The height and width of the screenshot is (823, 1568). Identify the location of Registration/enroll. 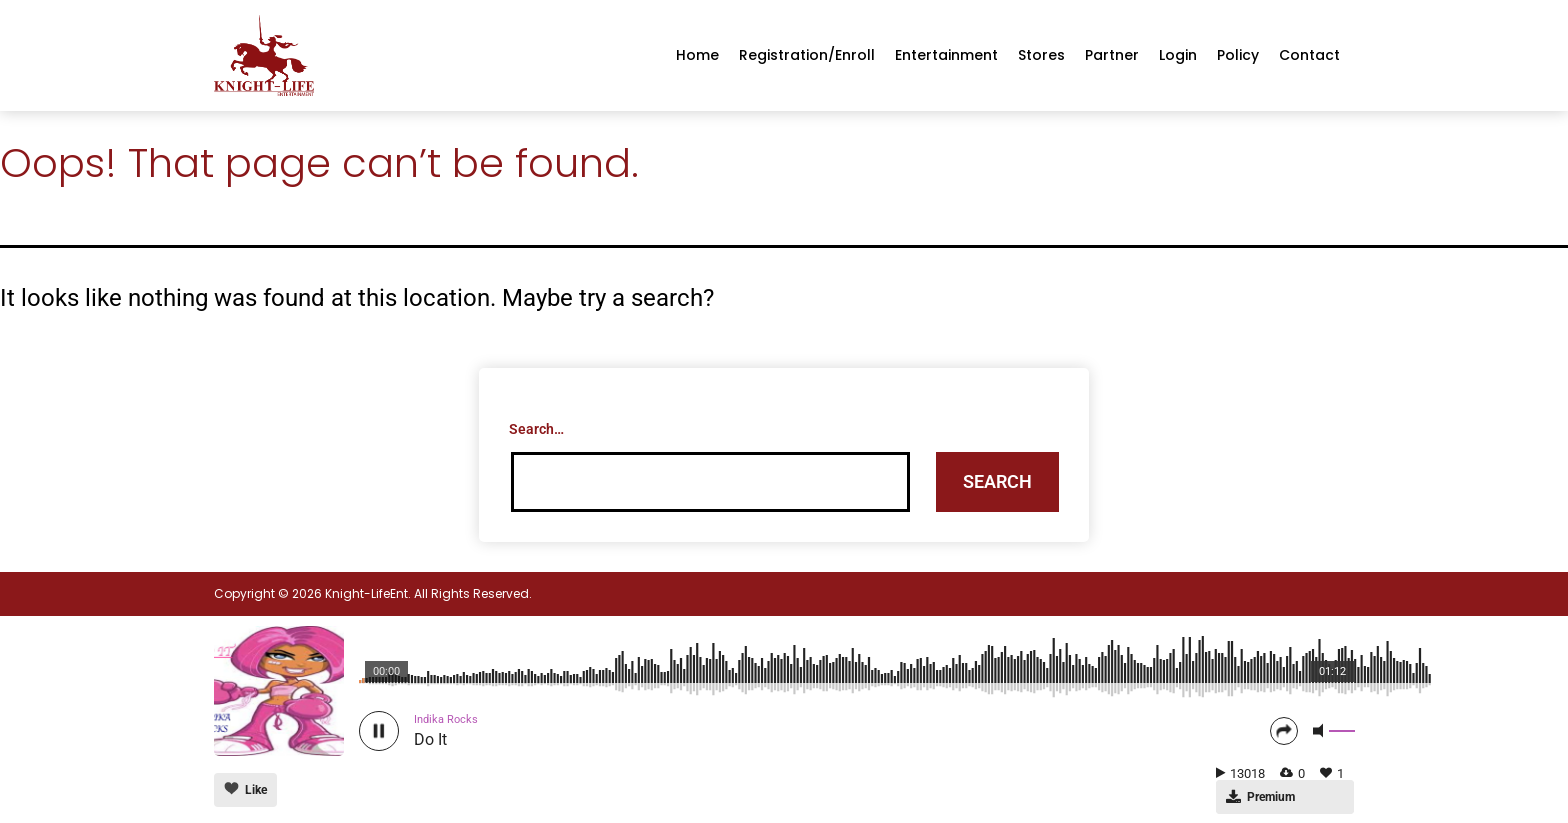
(807, 55).